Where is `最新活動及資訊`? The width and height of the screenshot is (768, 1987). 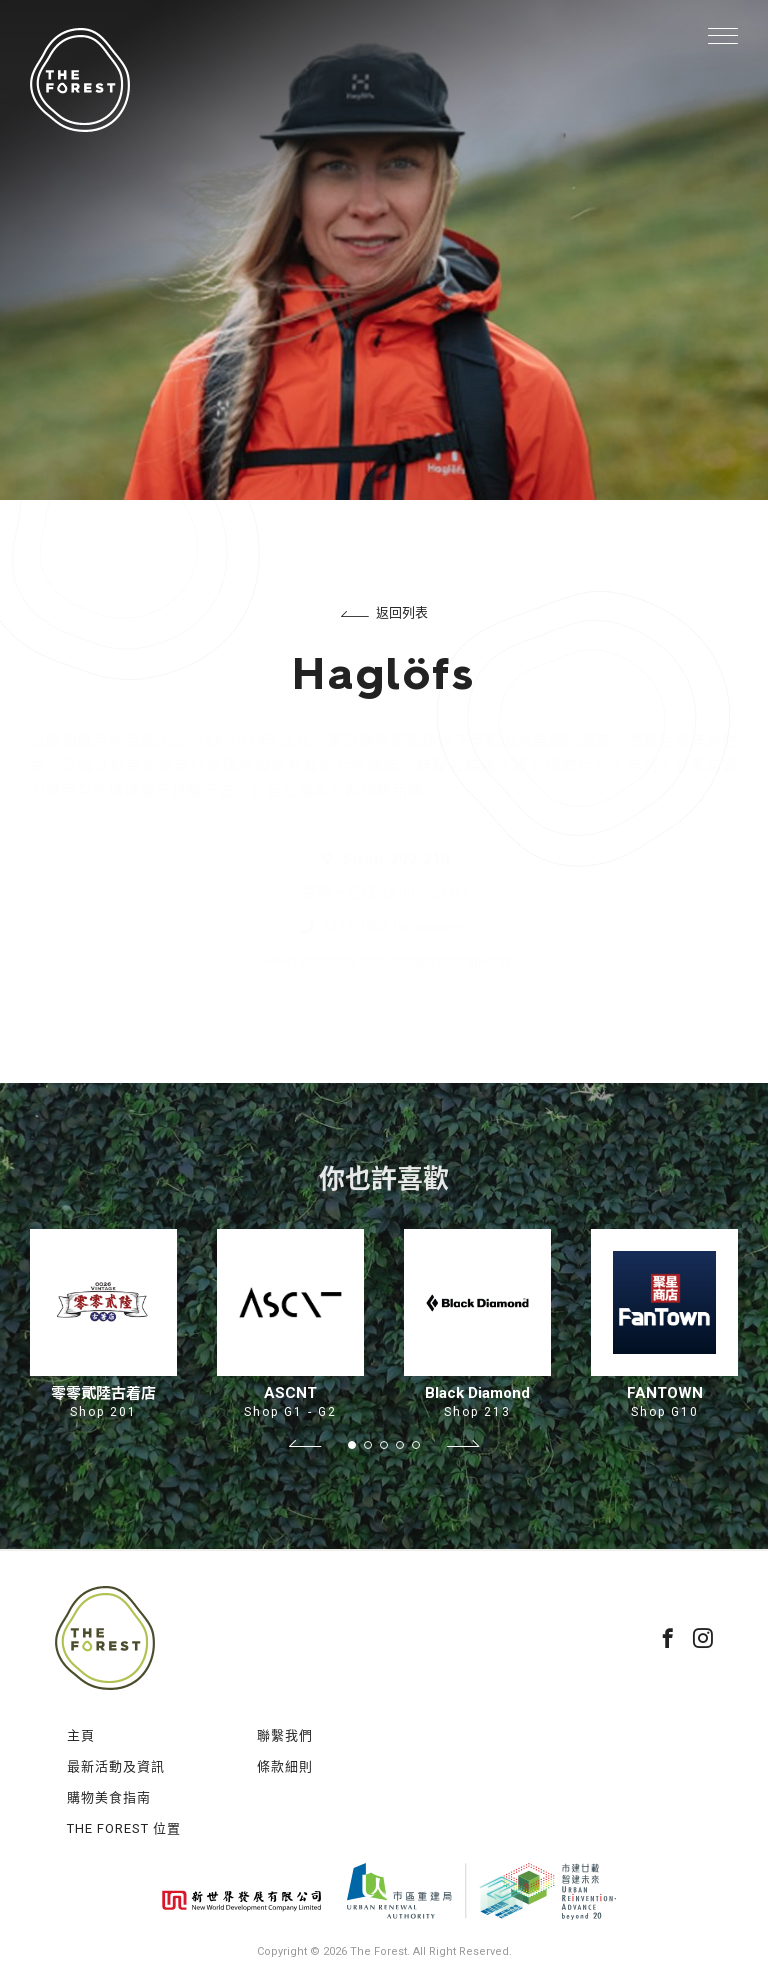
最新活動及資訊 is located at coordinates (116, 1766).